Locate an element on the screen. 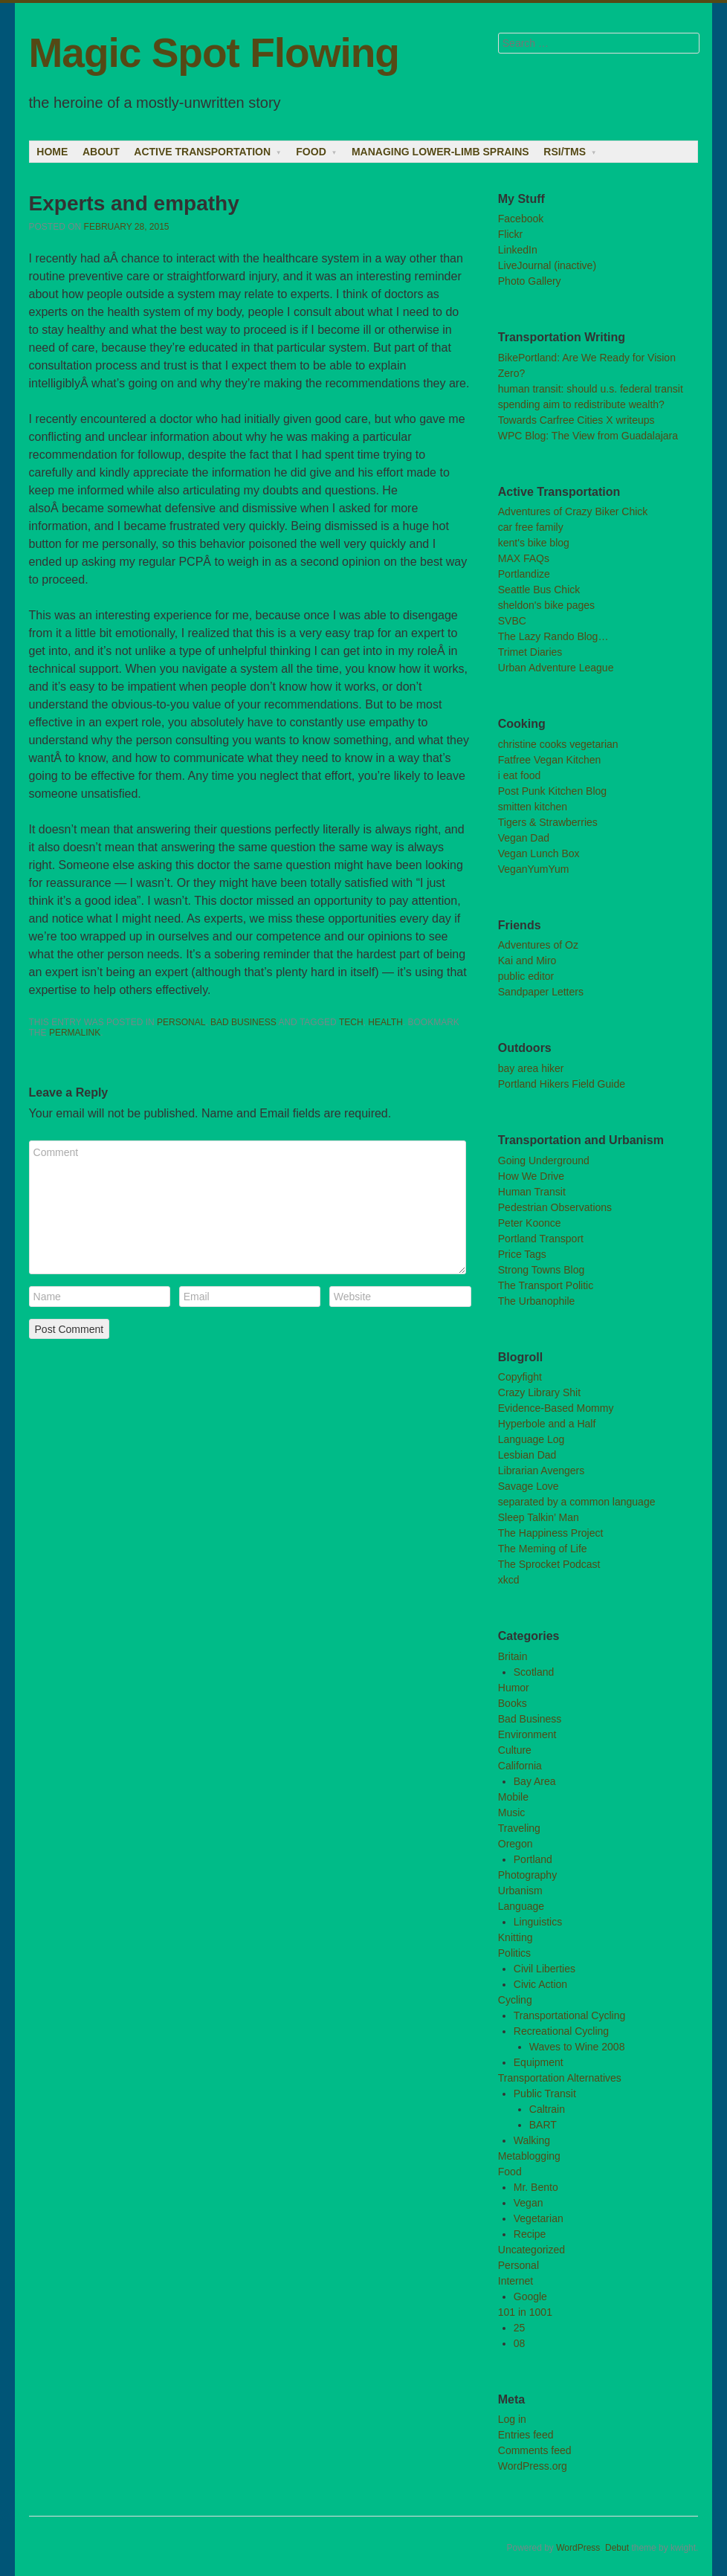 The height and width of the screenshot is (2576, 727). LinkedIn is located at coordinates (517, 250).